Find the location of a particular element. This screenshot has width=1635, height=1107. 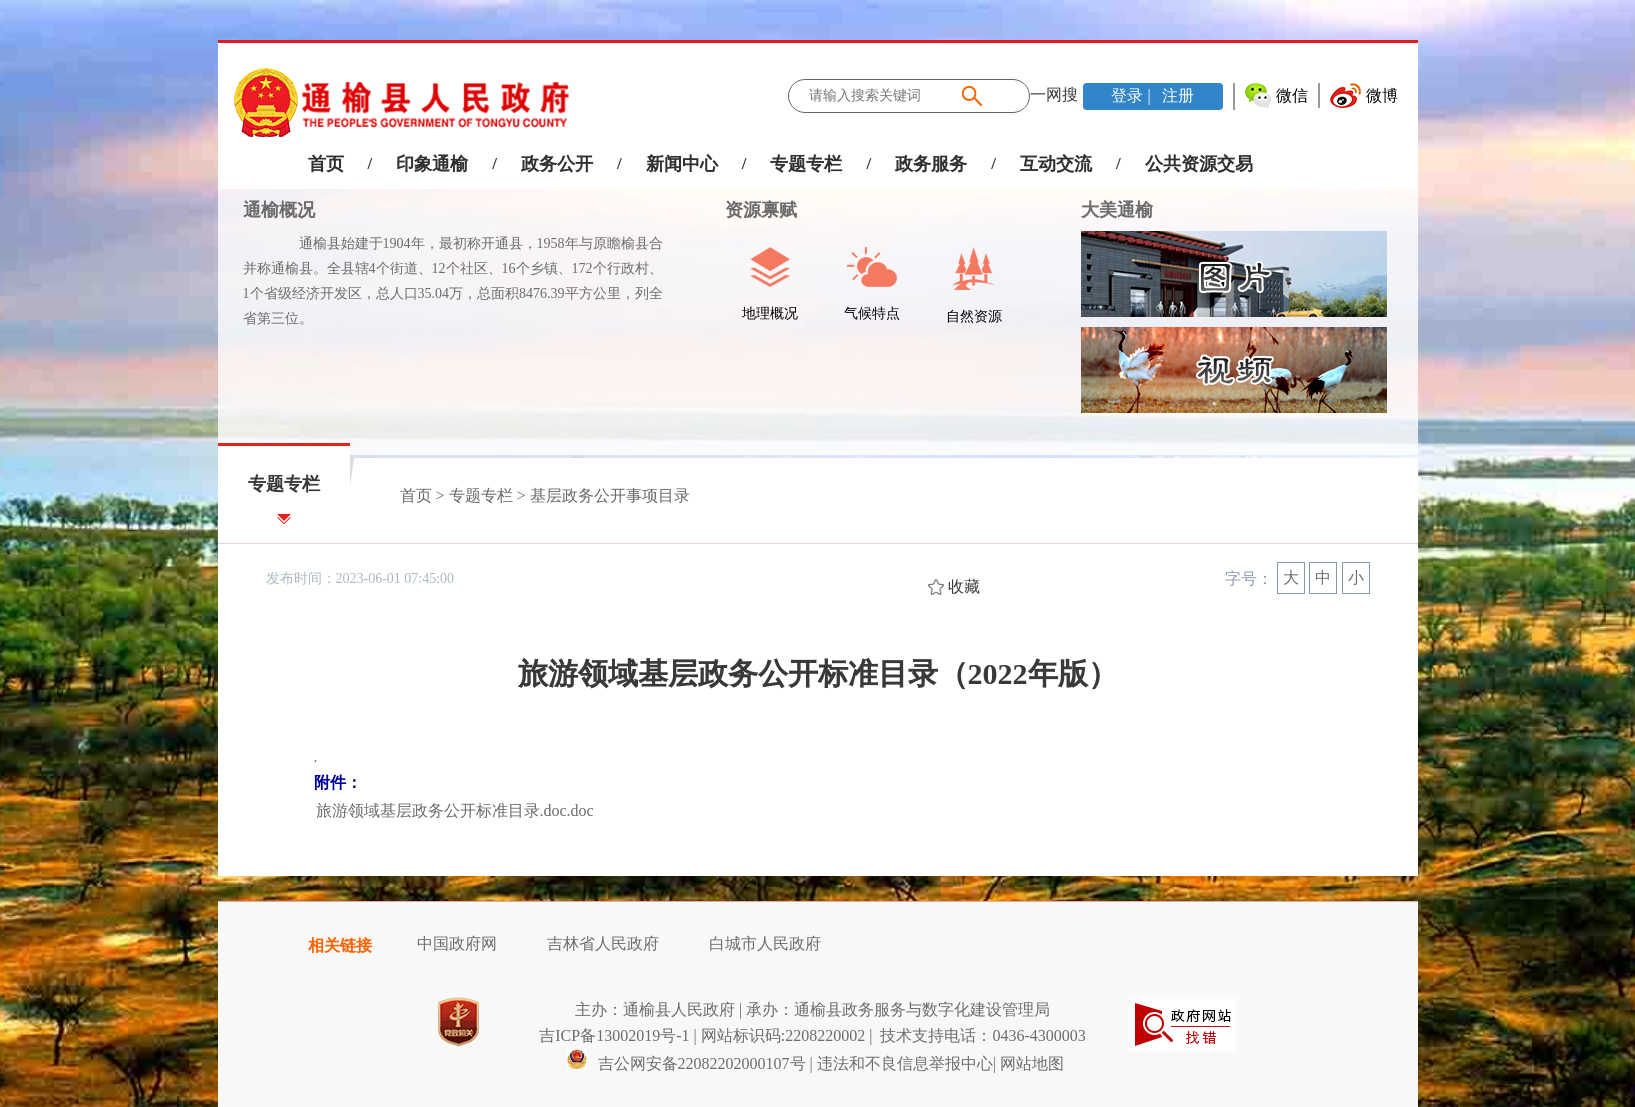

吉林省人民政府 is located at coordinates (603, 943).